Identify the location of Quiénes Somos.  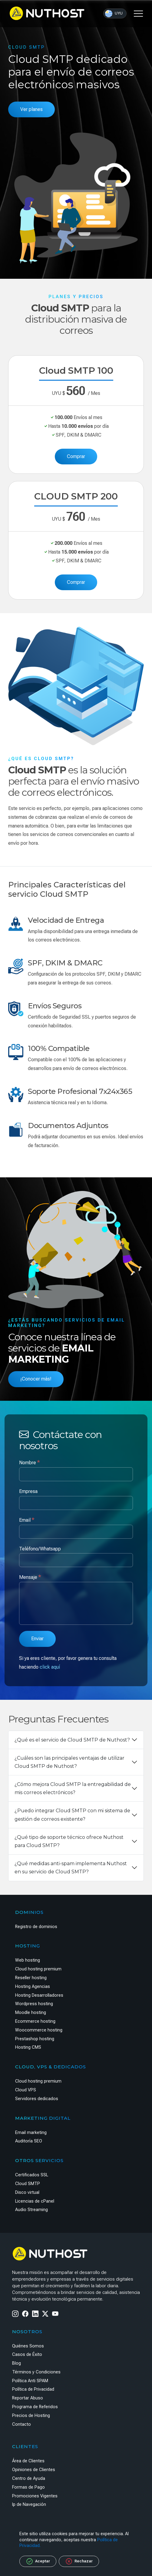
(28, 2346).